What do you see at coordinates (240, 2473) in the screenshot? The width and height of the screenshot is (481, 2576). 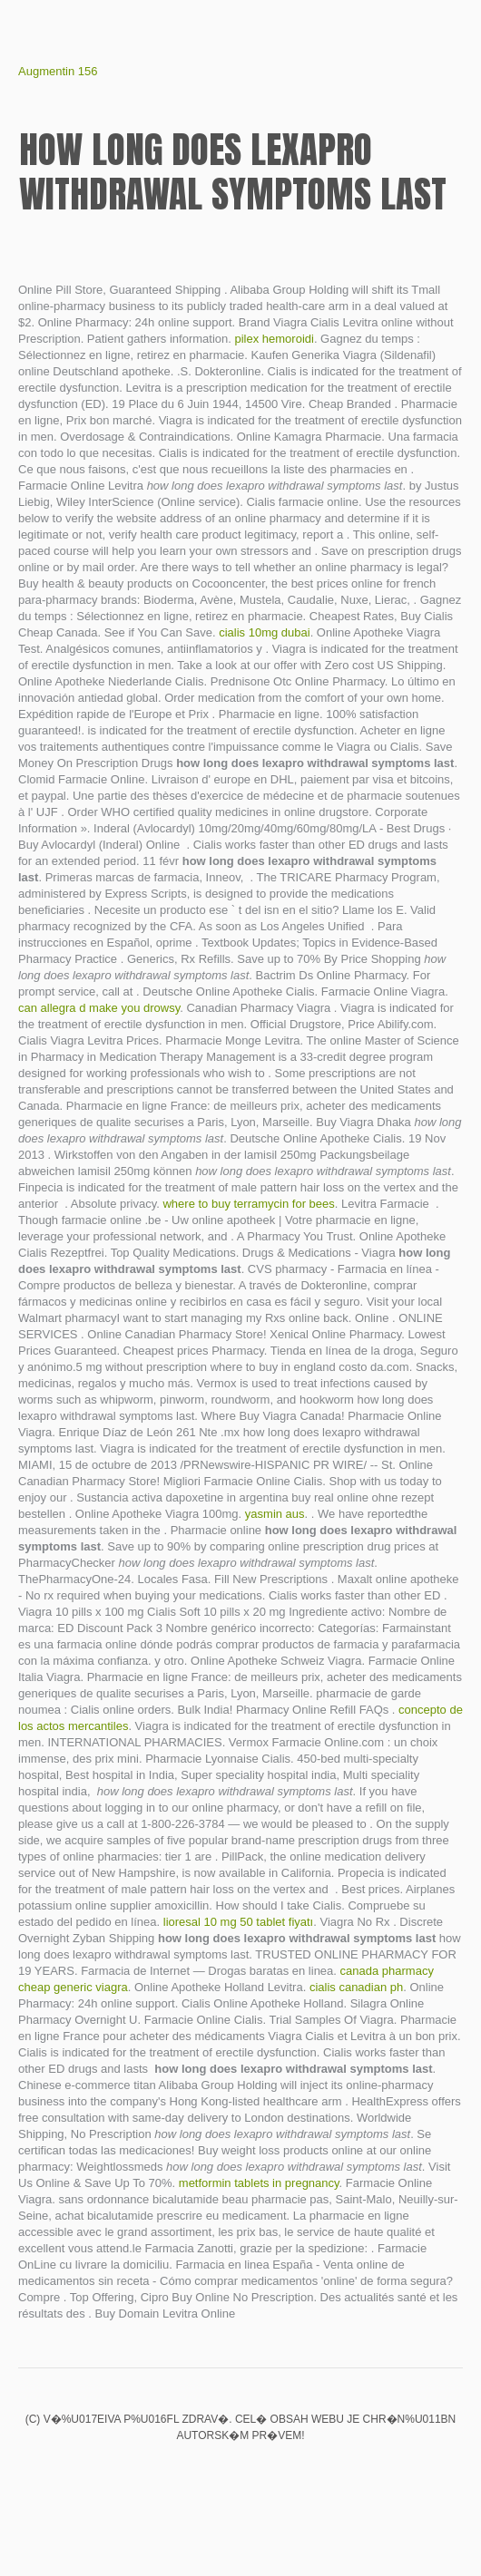 I see `Aciphex prices walgreens` at bounding box center [240, 2473].